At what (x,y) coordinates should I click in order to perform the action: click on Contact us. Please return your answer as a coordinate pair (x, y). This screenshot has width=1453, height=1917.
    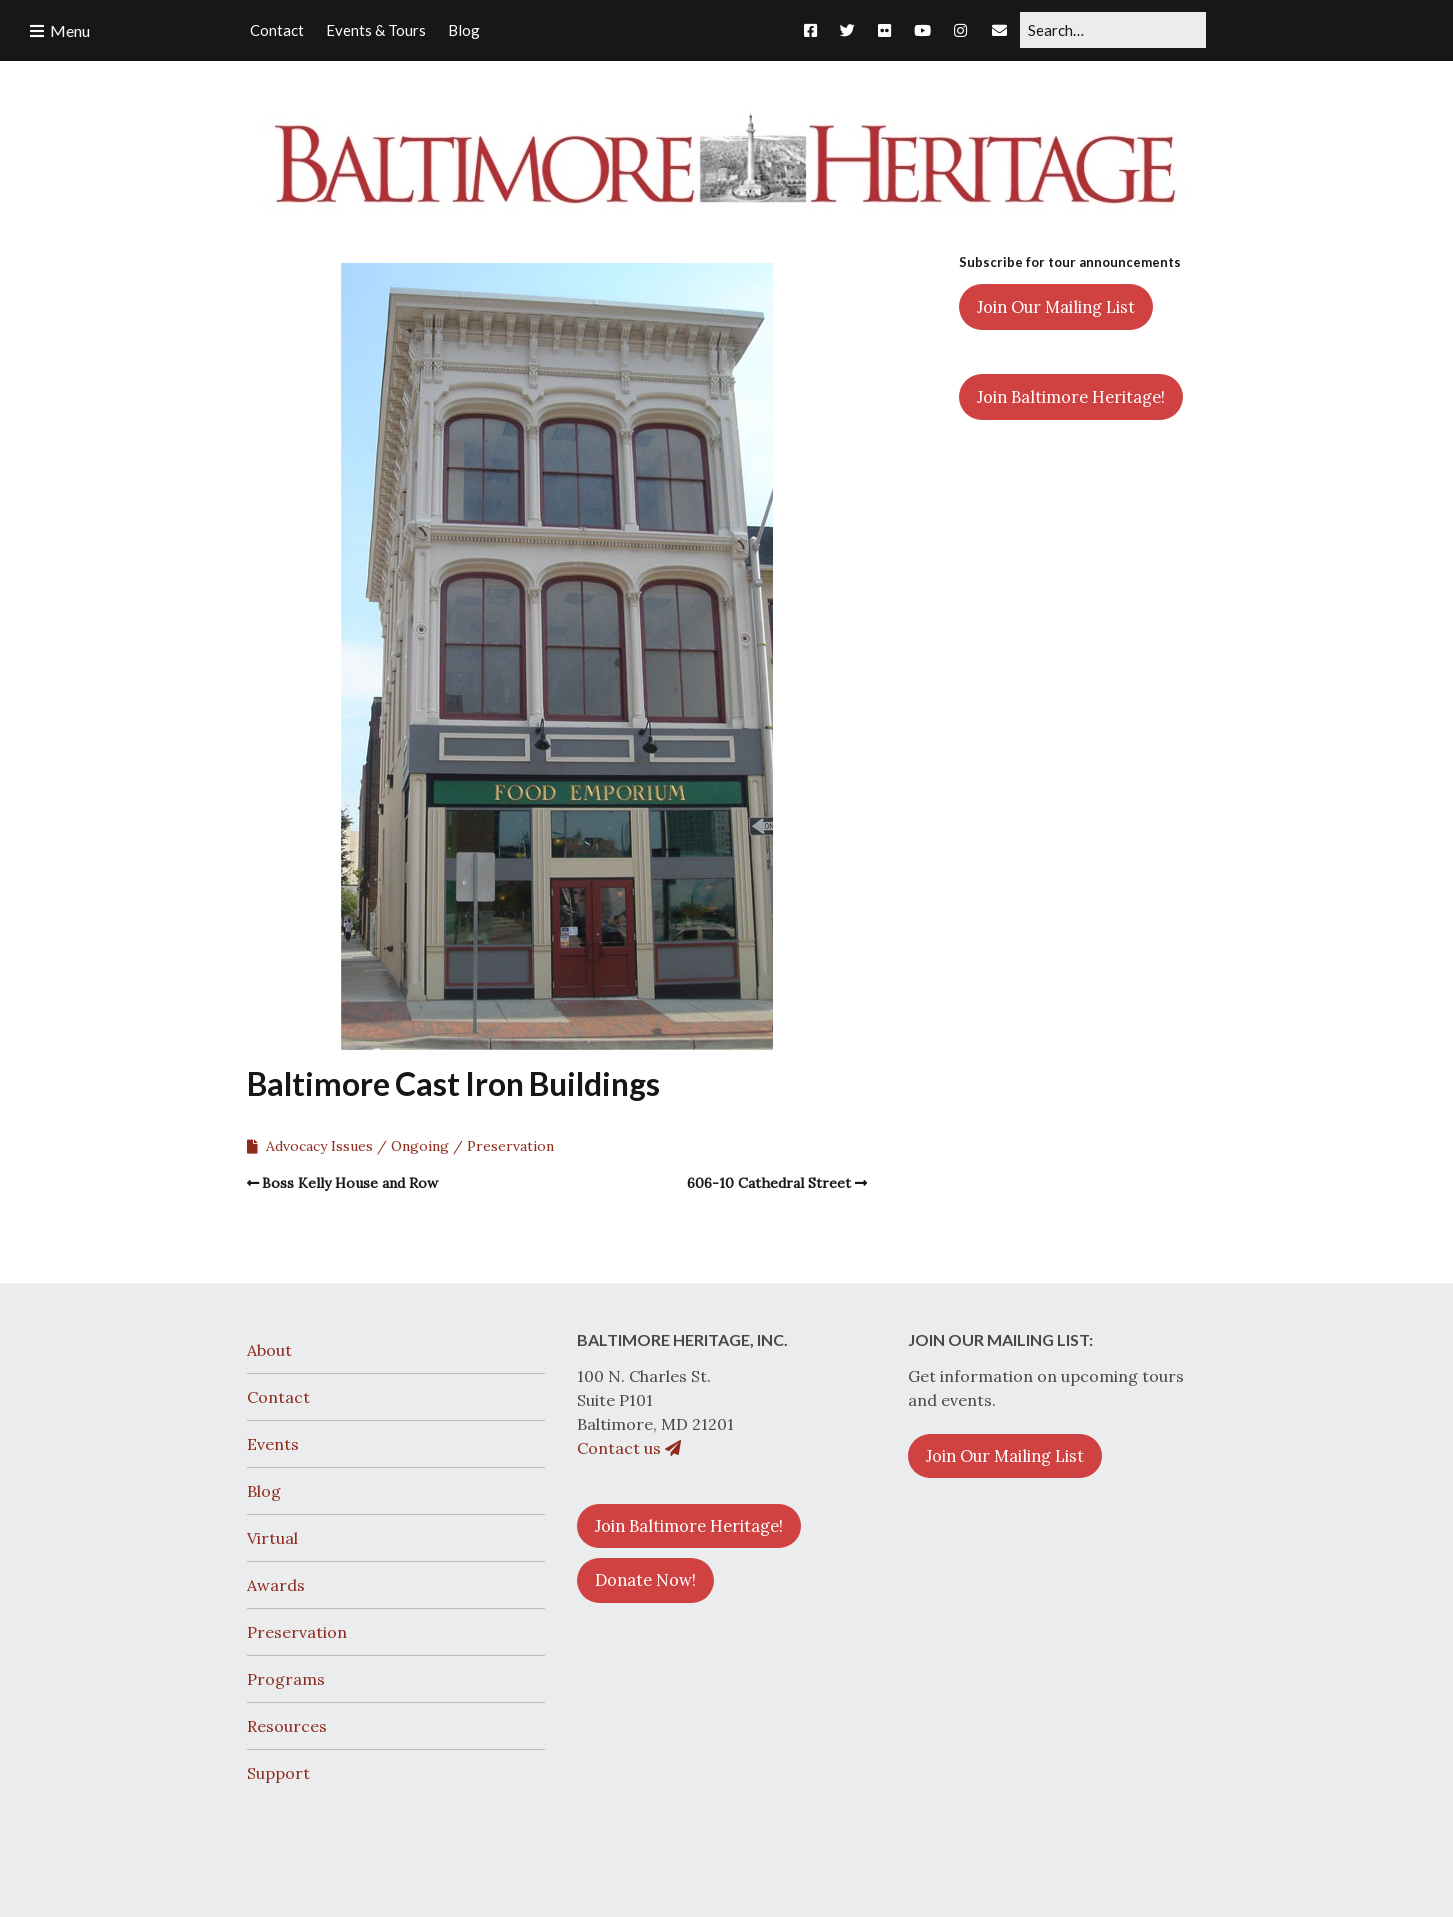
    Looking at the image, I should click on (629, 1448).